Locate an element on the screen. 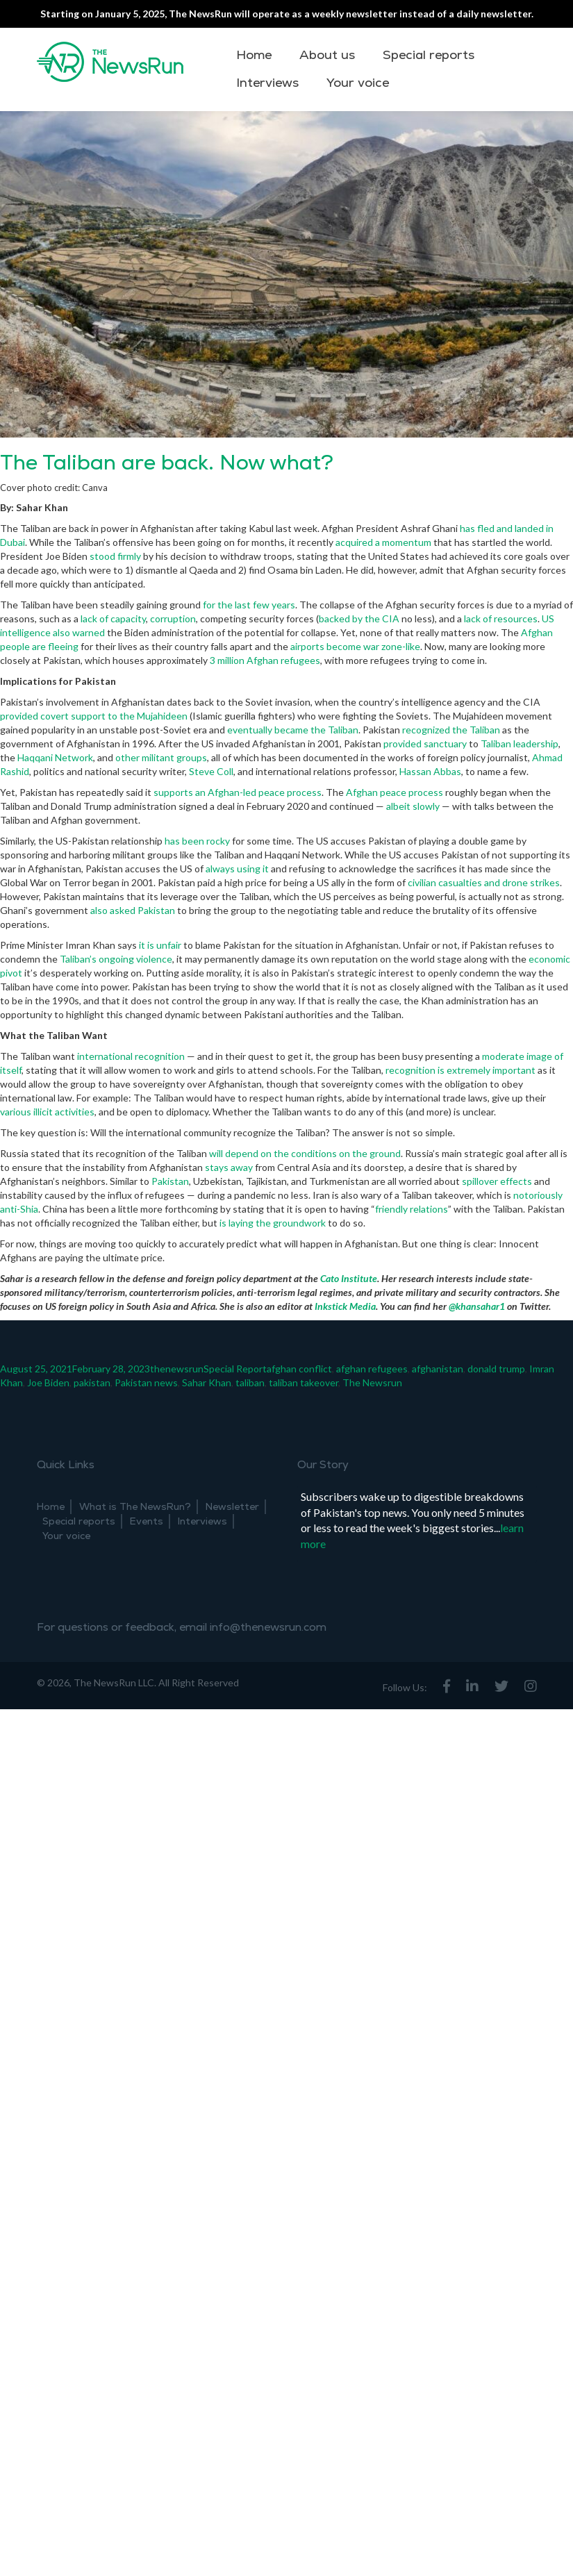 The image size is (573, 2576). also asked Pakistan is located at coordinates (132, 910).